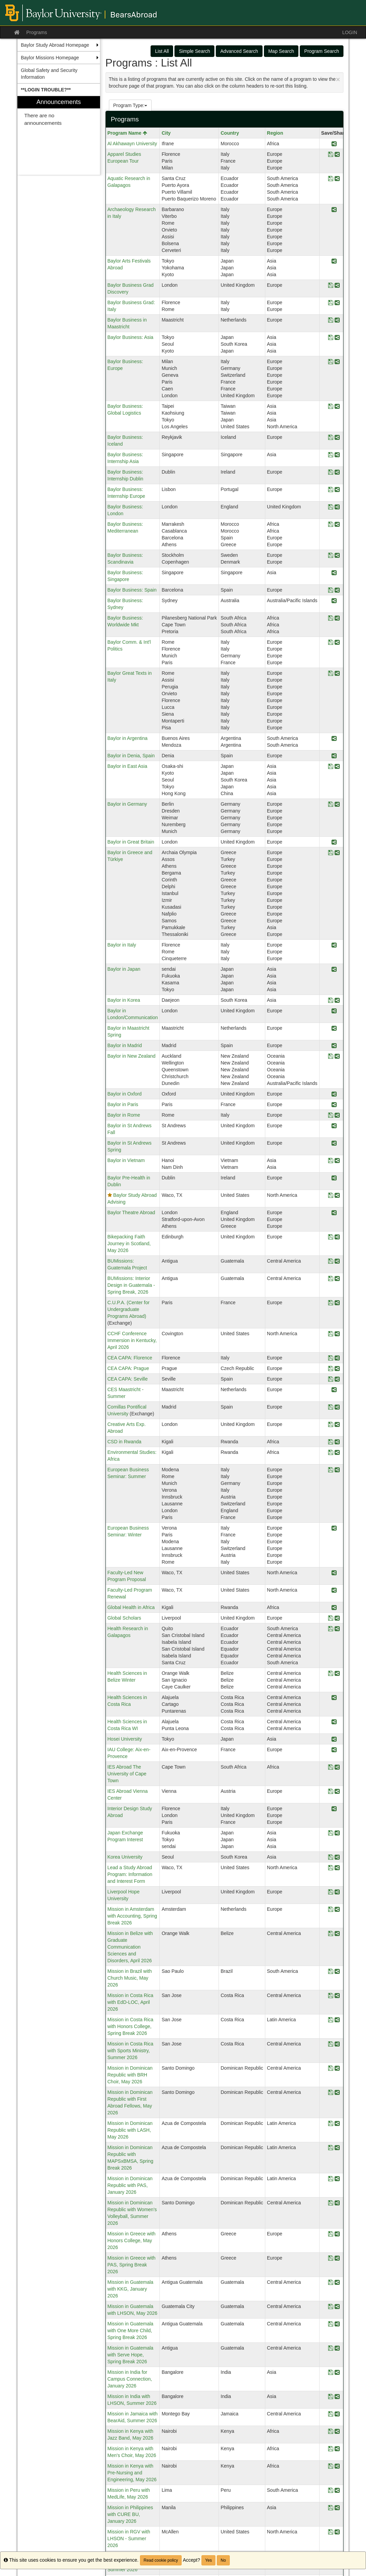 The width and height of the screenshot is (366, 2576). What do you see at coordinates (334, 1809) in the screenshot?
I see `[Share Program Interior Design Study Abroad]` at bounding box center [334, 1809].